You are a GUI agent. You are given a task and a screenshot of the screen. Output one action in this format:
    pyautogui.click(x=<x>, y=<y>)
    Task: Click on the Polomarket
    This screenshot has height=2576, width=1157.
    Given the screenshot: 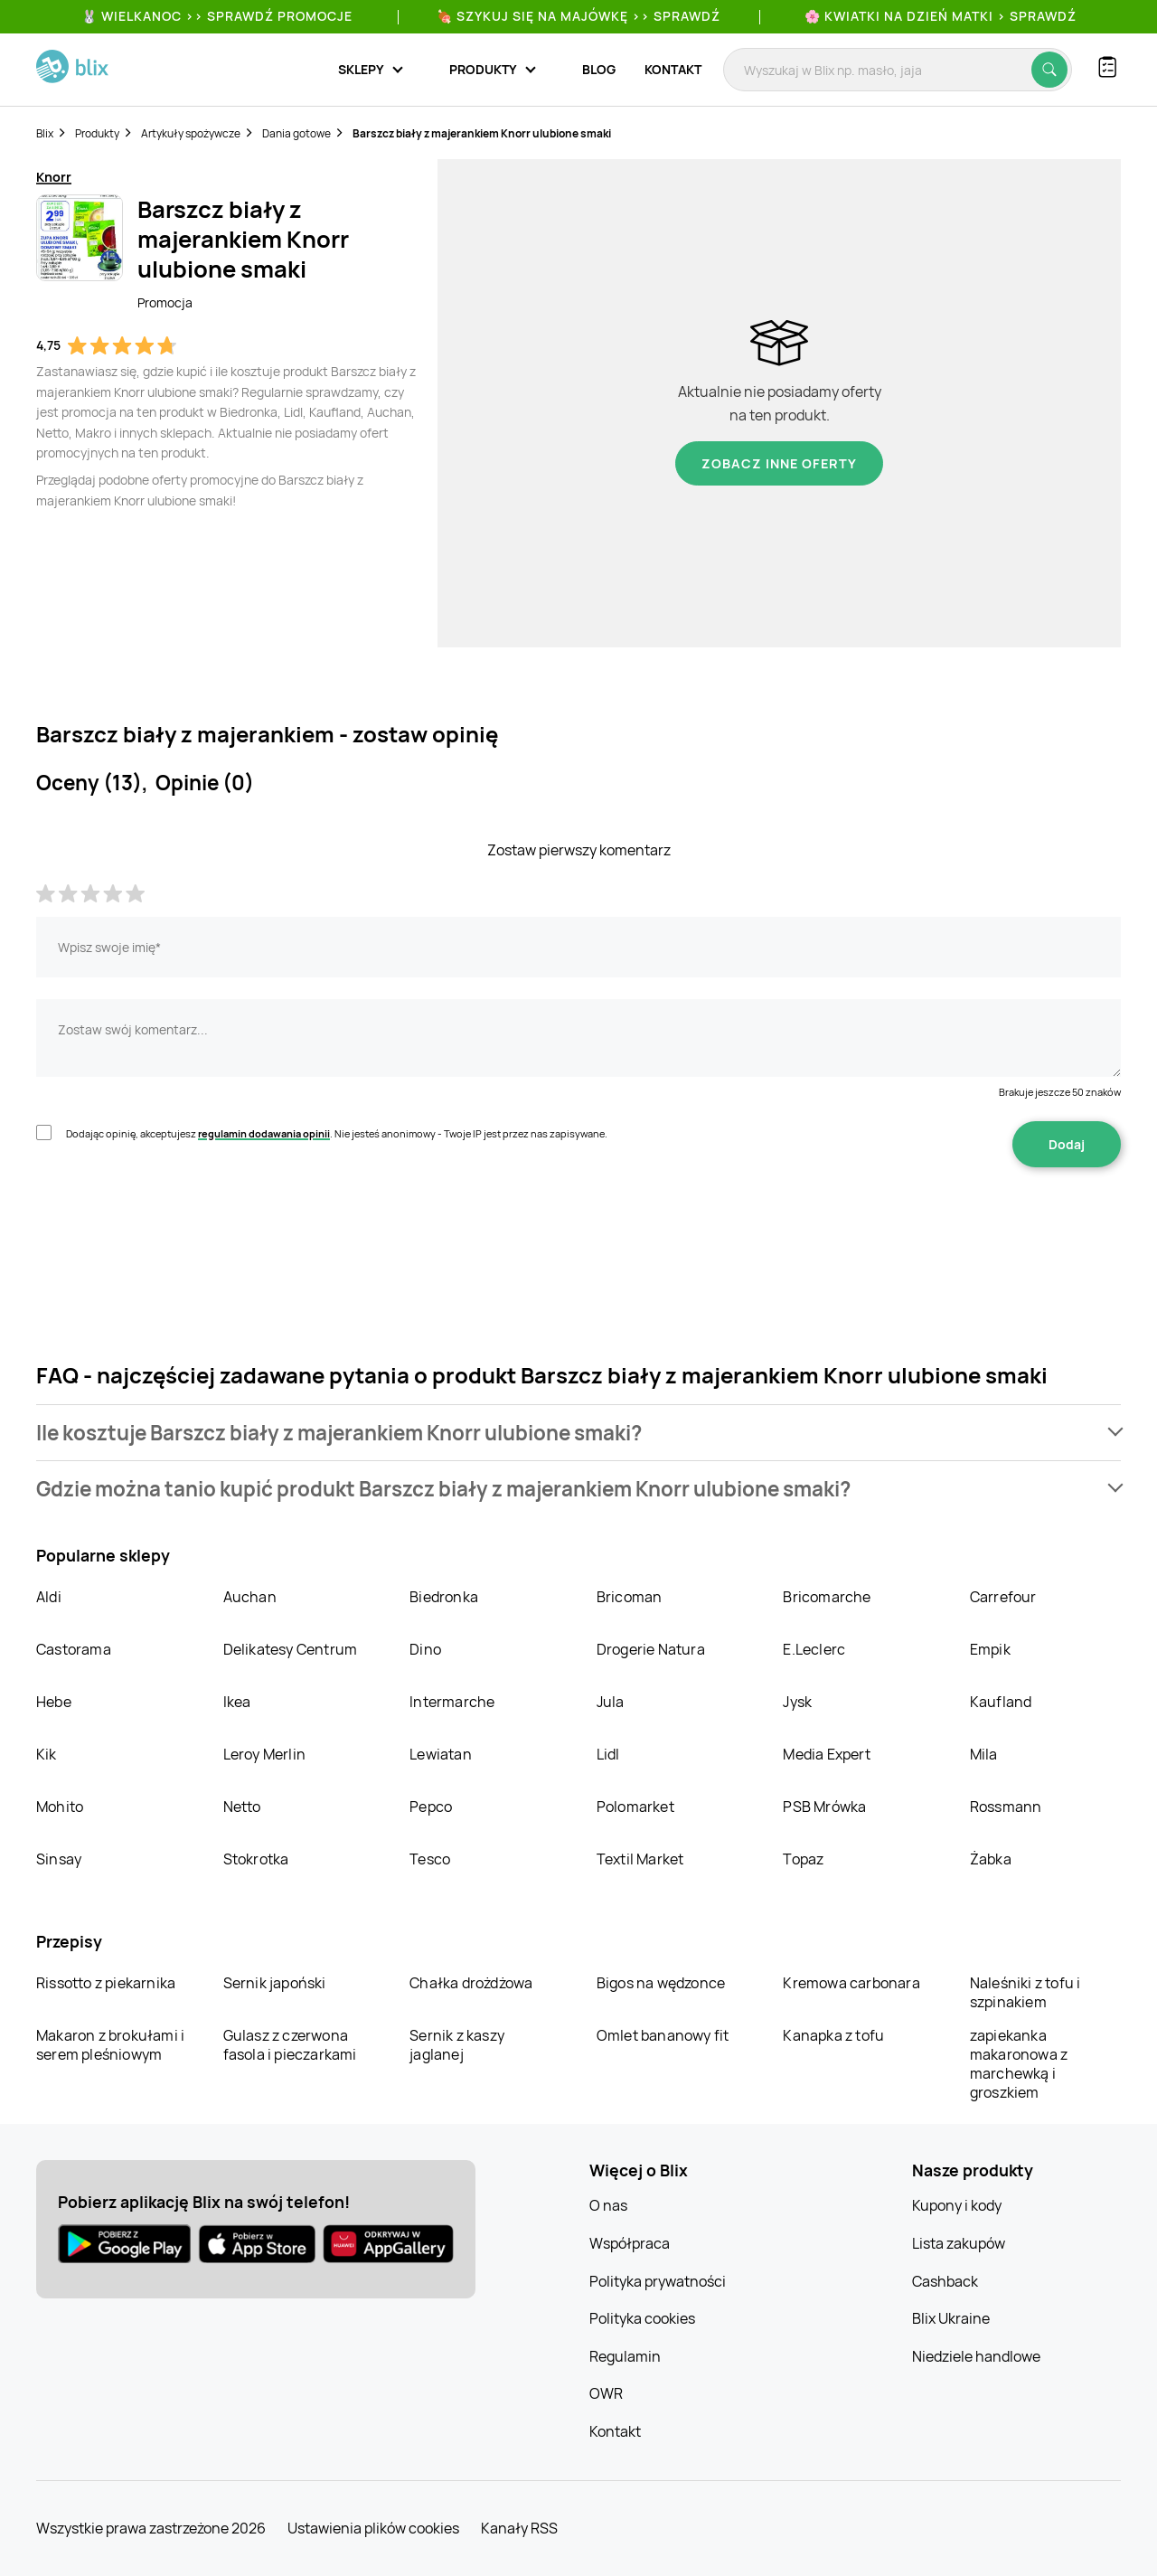 What is the action you would take?
    pyautogui.click(x=635, y=1806)
    